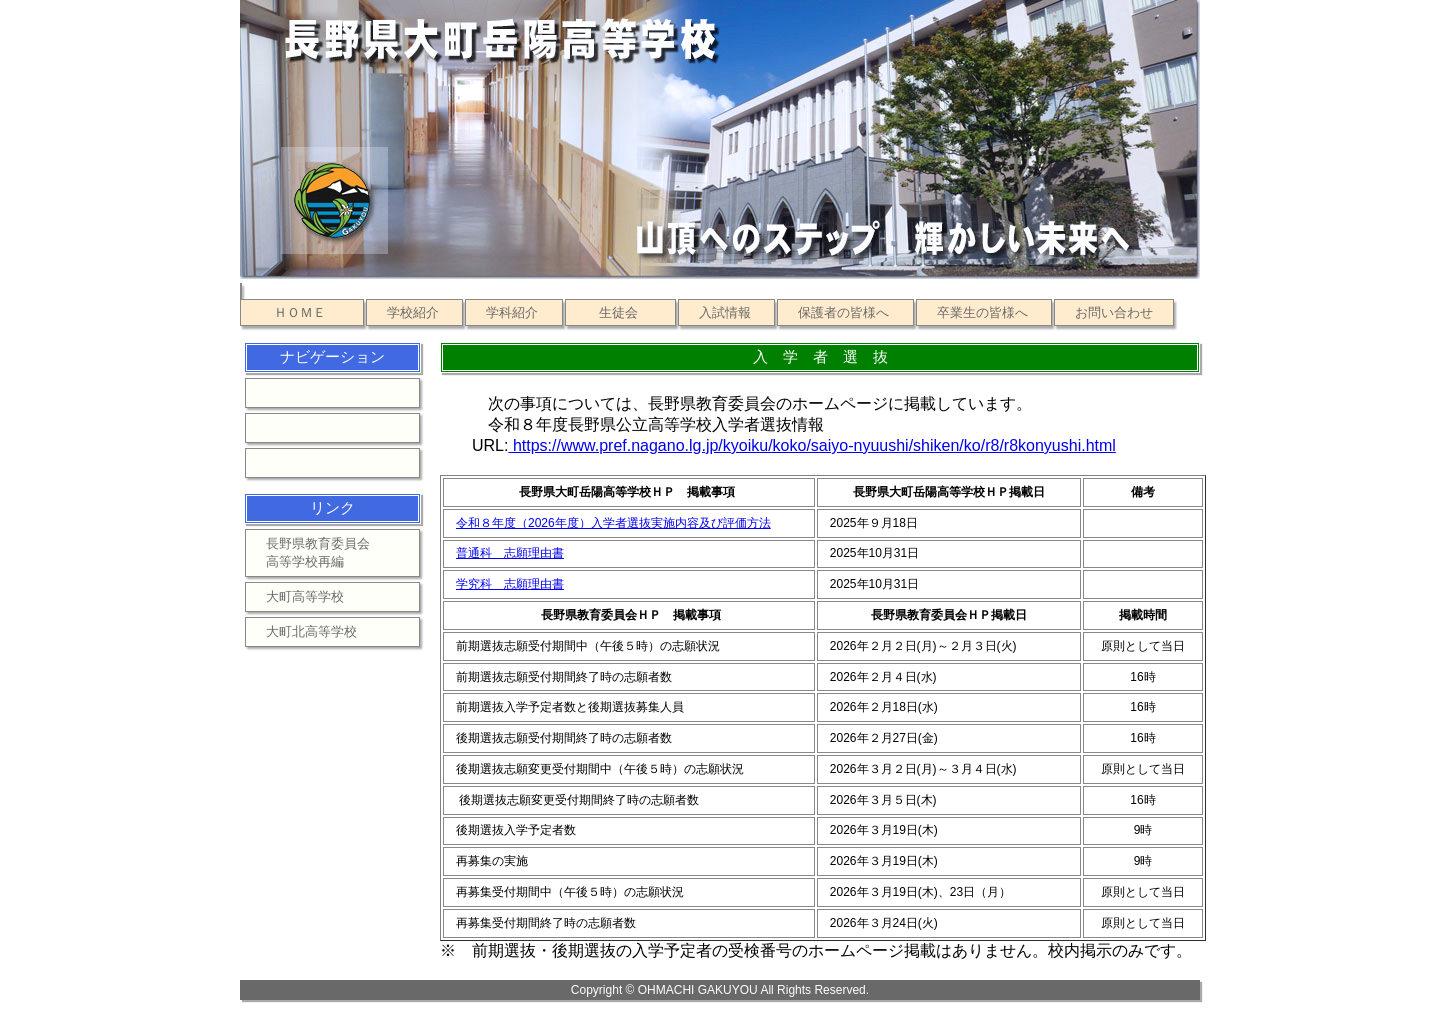 The image size is (1440, 1028). Describe the element at coordinates (512, 312) in the screenshot. I see `学科紹介` at that location.